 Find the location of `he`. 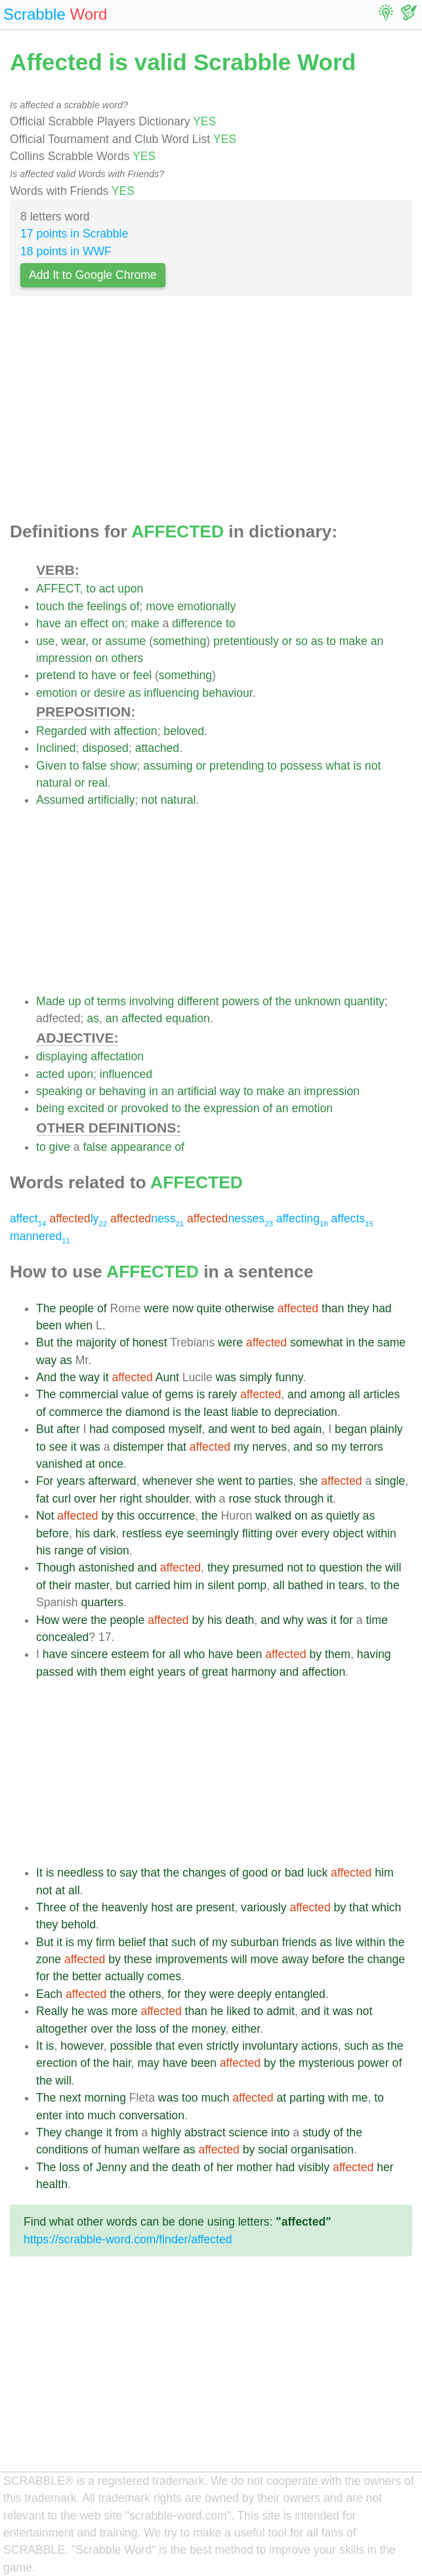

he is located at coordinates (78, 2011).